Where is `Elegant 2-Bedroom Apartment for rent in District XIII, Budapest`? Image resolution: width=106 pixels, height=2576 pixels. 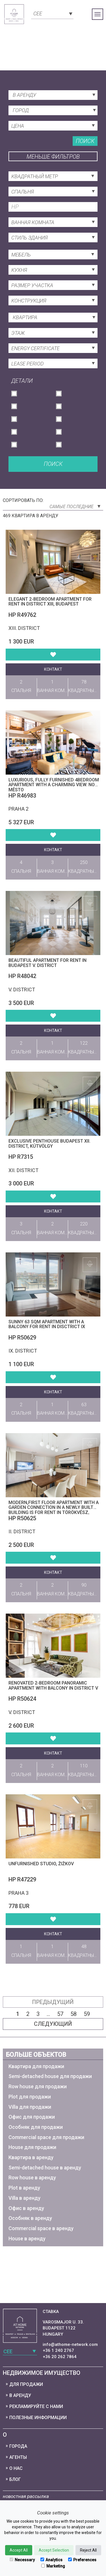
Elegant 2-Bedroom Apartment for rent in District XIII, Budapest is located at coordinates (50, 601).